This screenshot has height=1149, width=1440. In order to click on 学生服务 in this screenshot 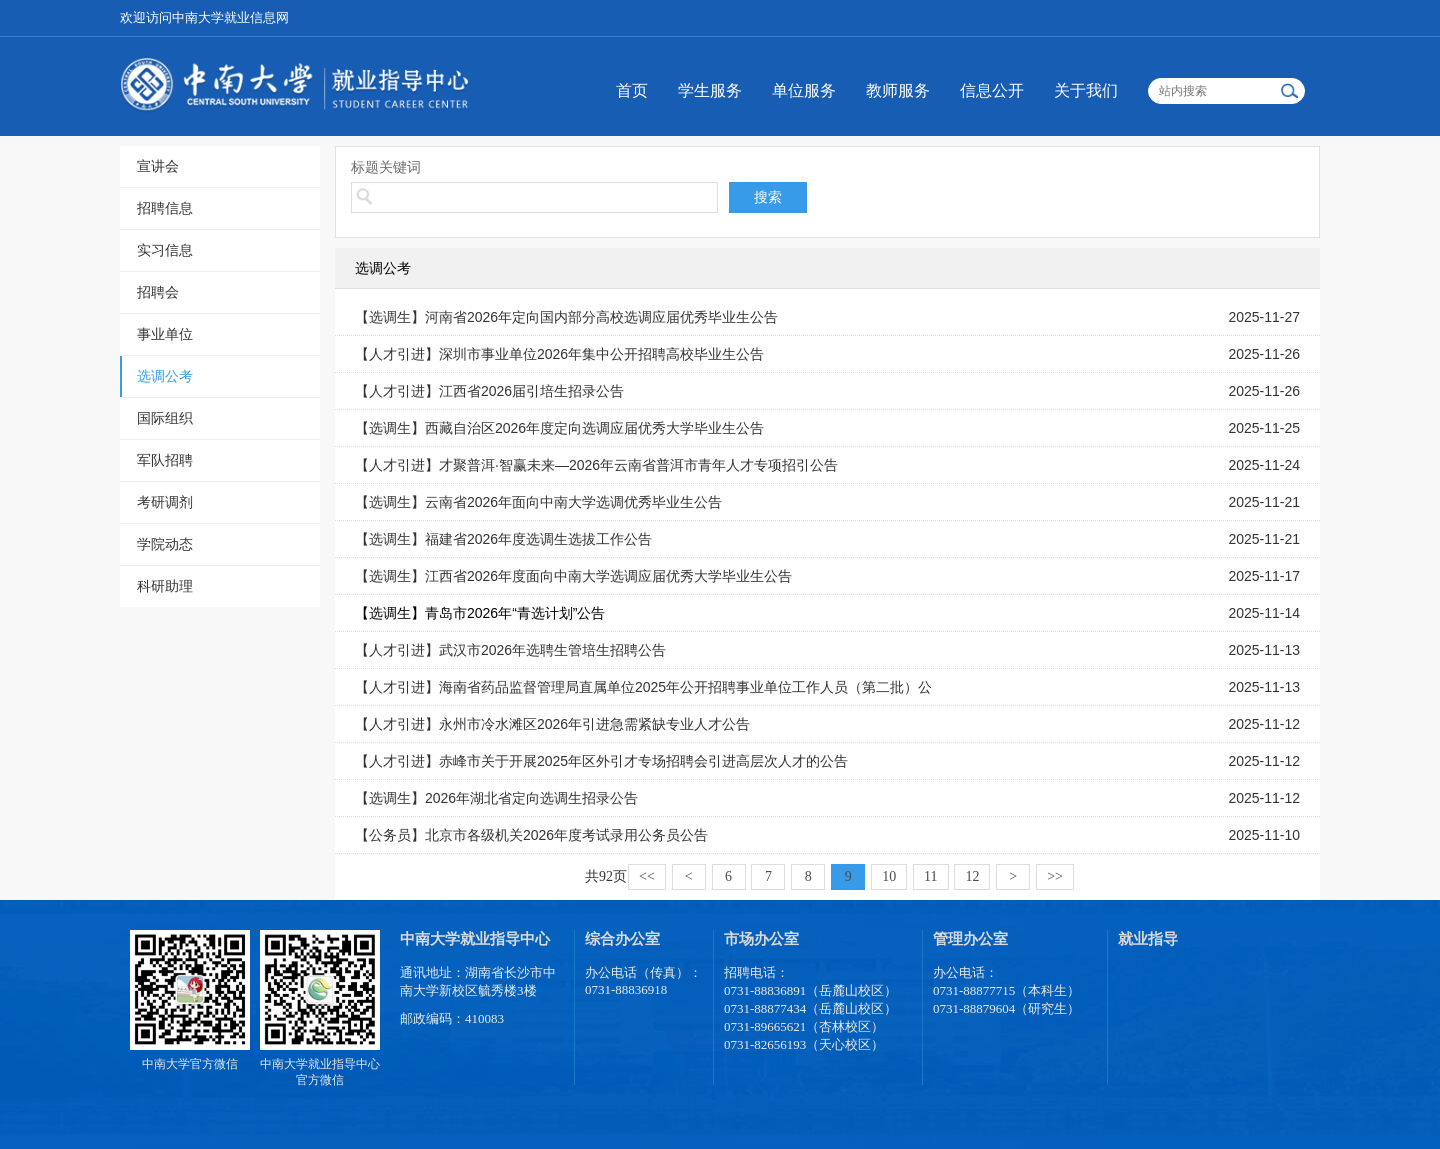, I will do `click(710, 90)`.